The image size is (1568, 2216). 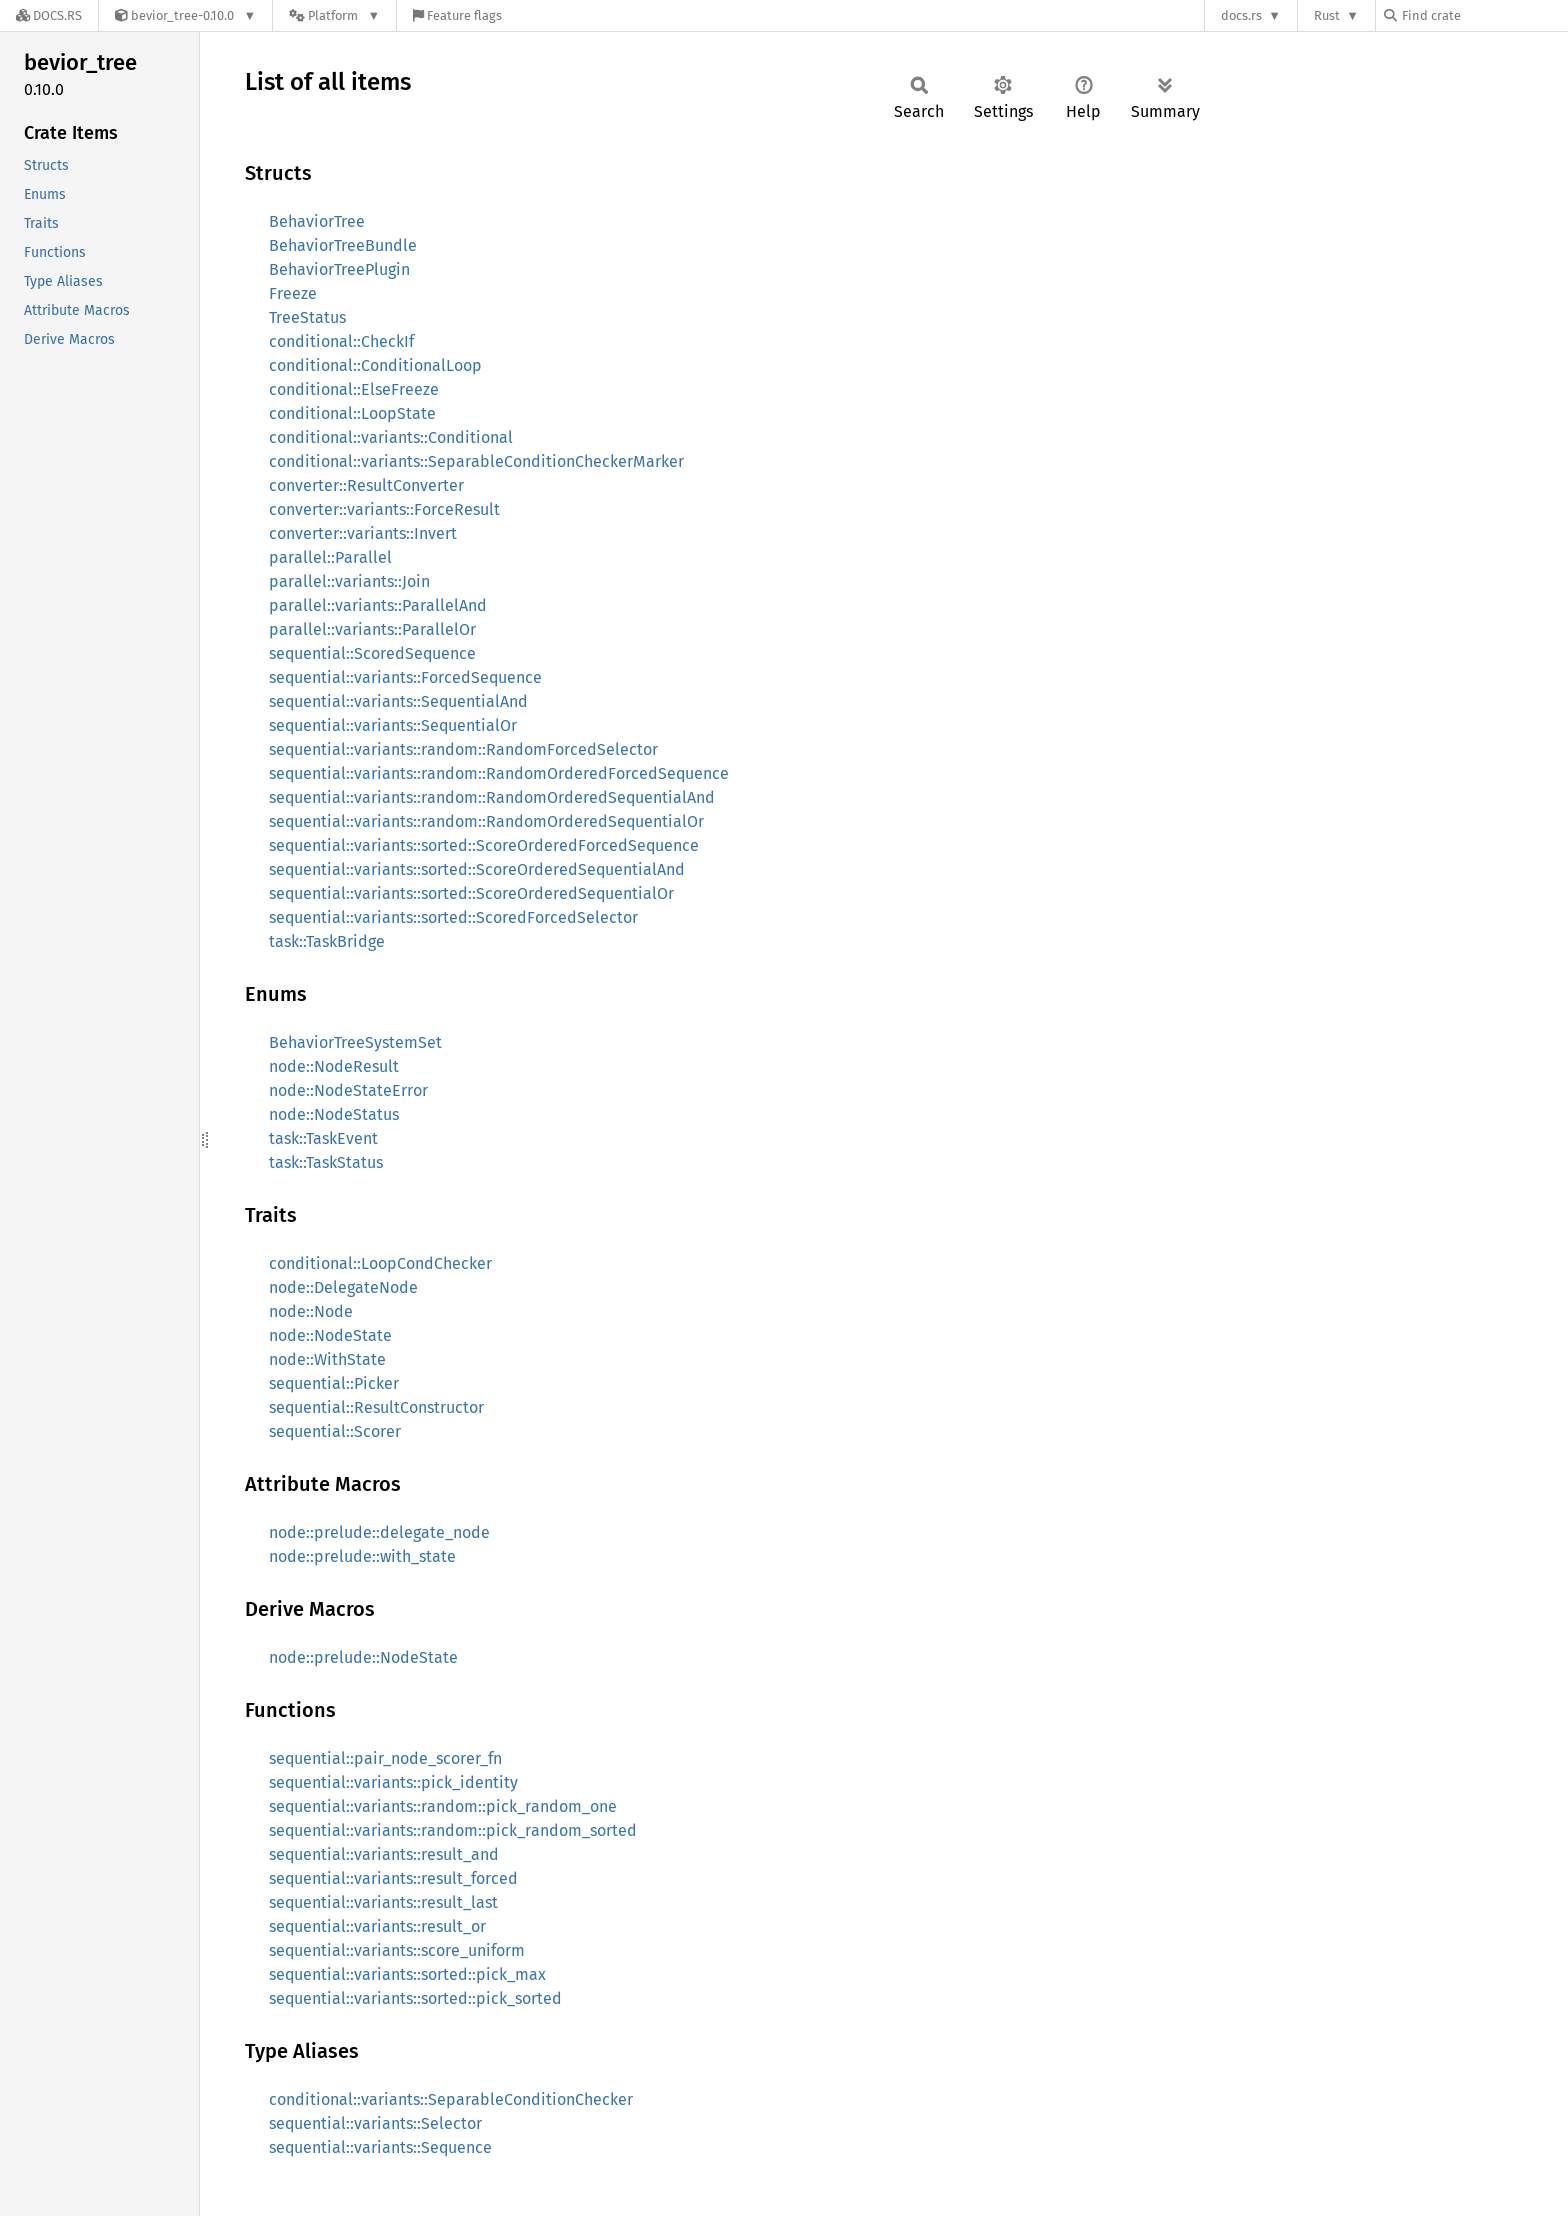 I want to click on sequential::variants::sorted::pick_max, so click(x=407, y=1974).